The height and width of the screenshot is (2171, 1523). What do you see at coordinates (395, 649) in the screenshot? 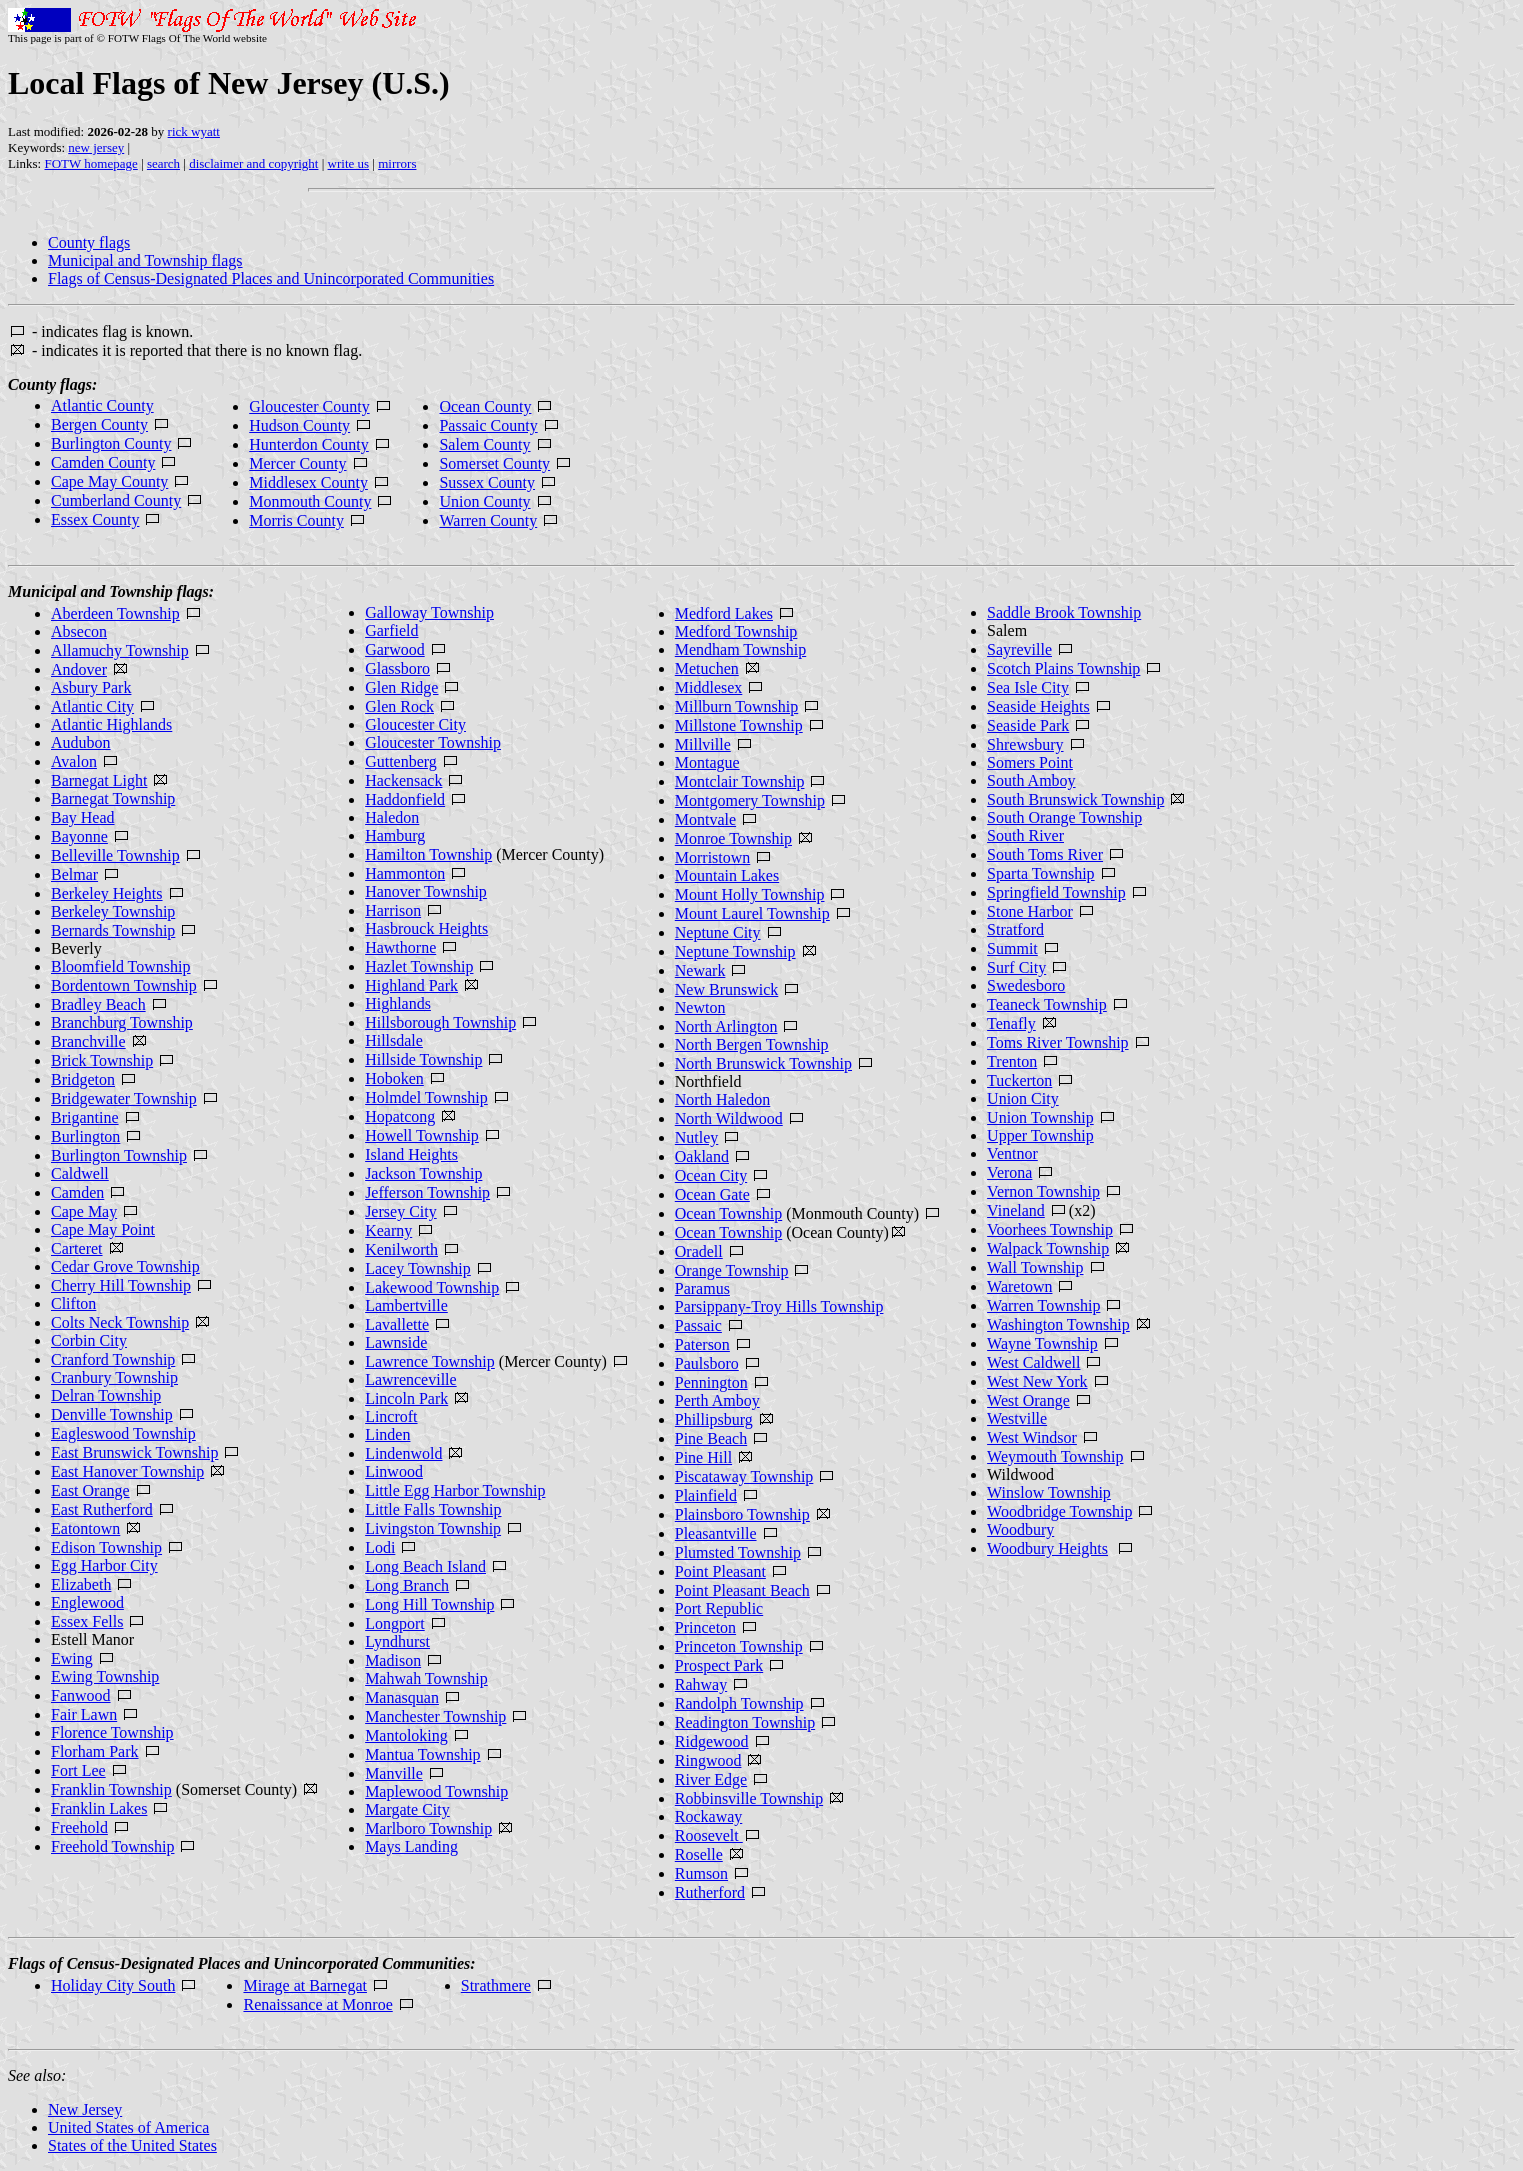
I see `Garwood` at bounding box center [395, 649].